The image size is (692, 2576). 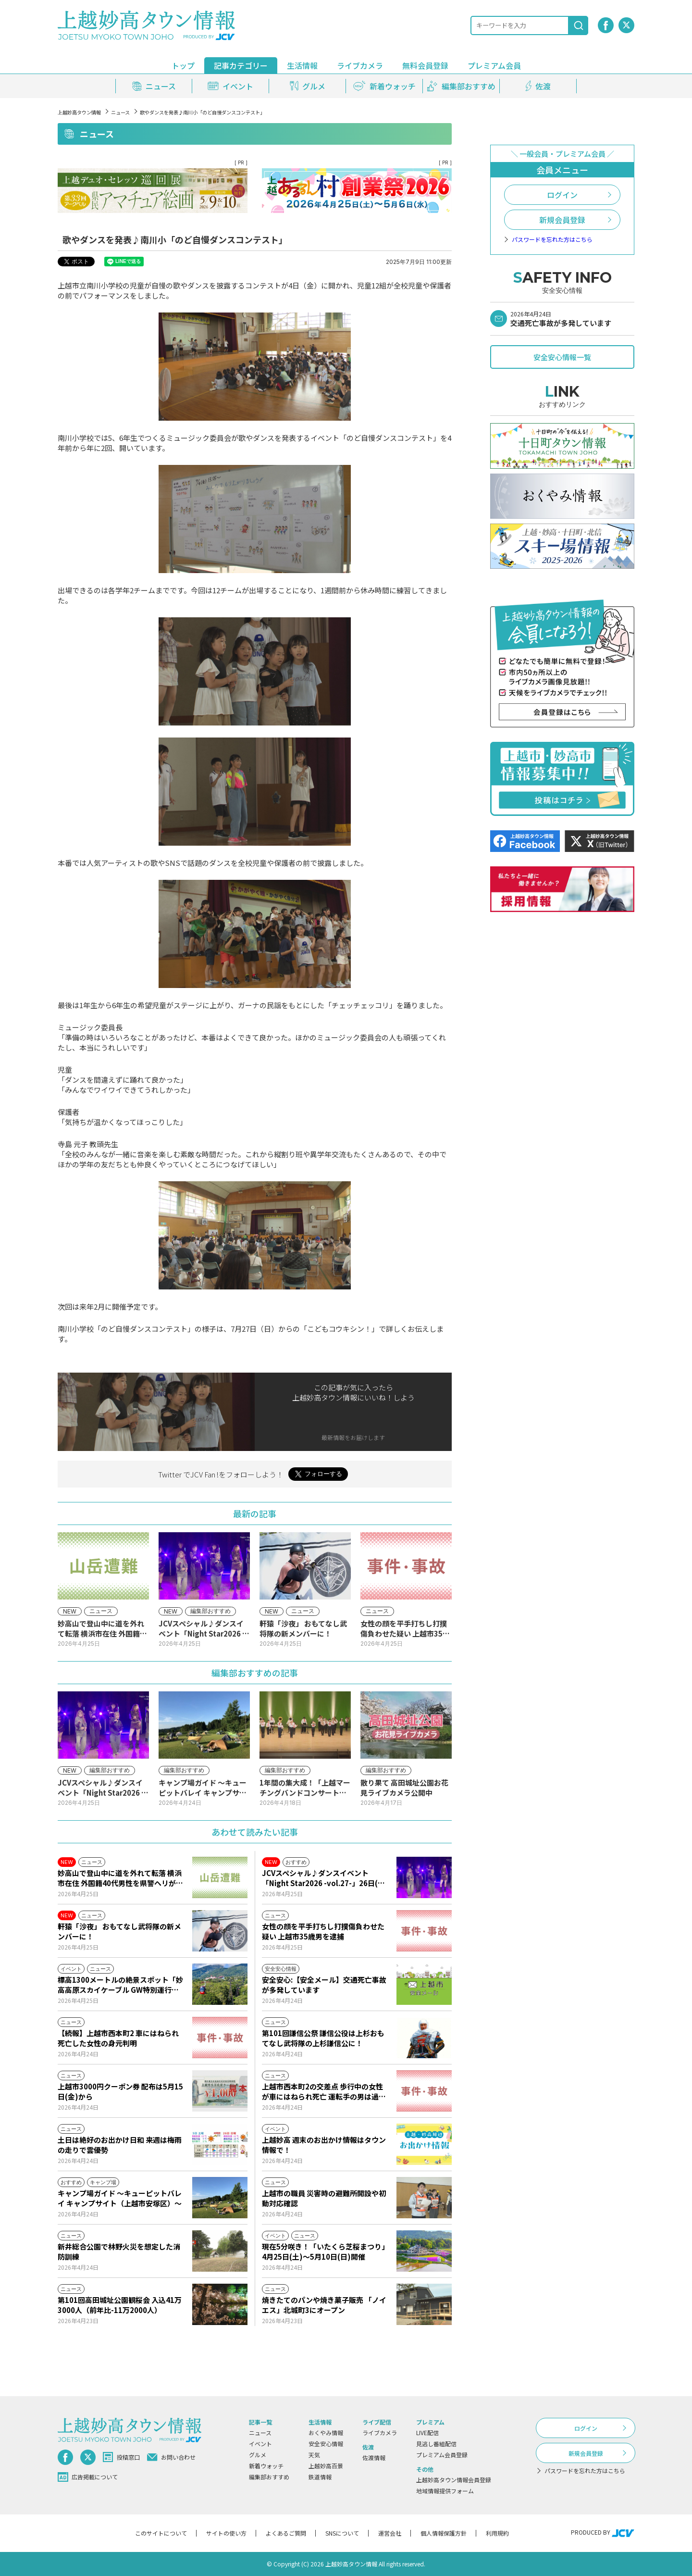 What do you see at coordinates (79, 112) in the screenshot?
I see `上越妙高タウン情報` at bounding box center [79, 112].